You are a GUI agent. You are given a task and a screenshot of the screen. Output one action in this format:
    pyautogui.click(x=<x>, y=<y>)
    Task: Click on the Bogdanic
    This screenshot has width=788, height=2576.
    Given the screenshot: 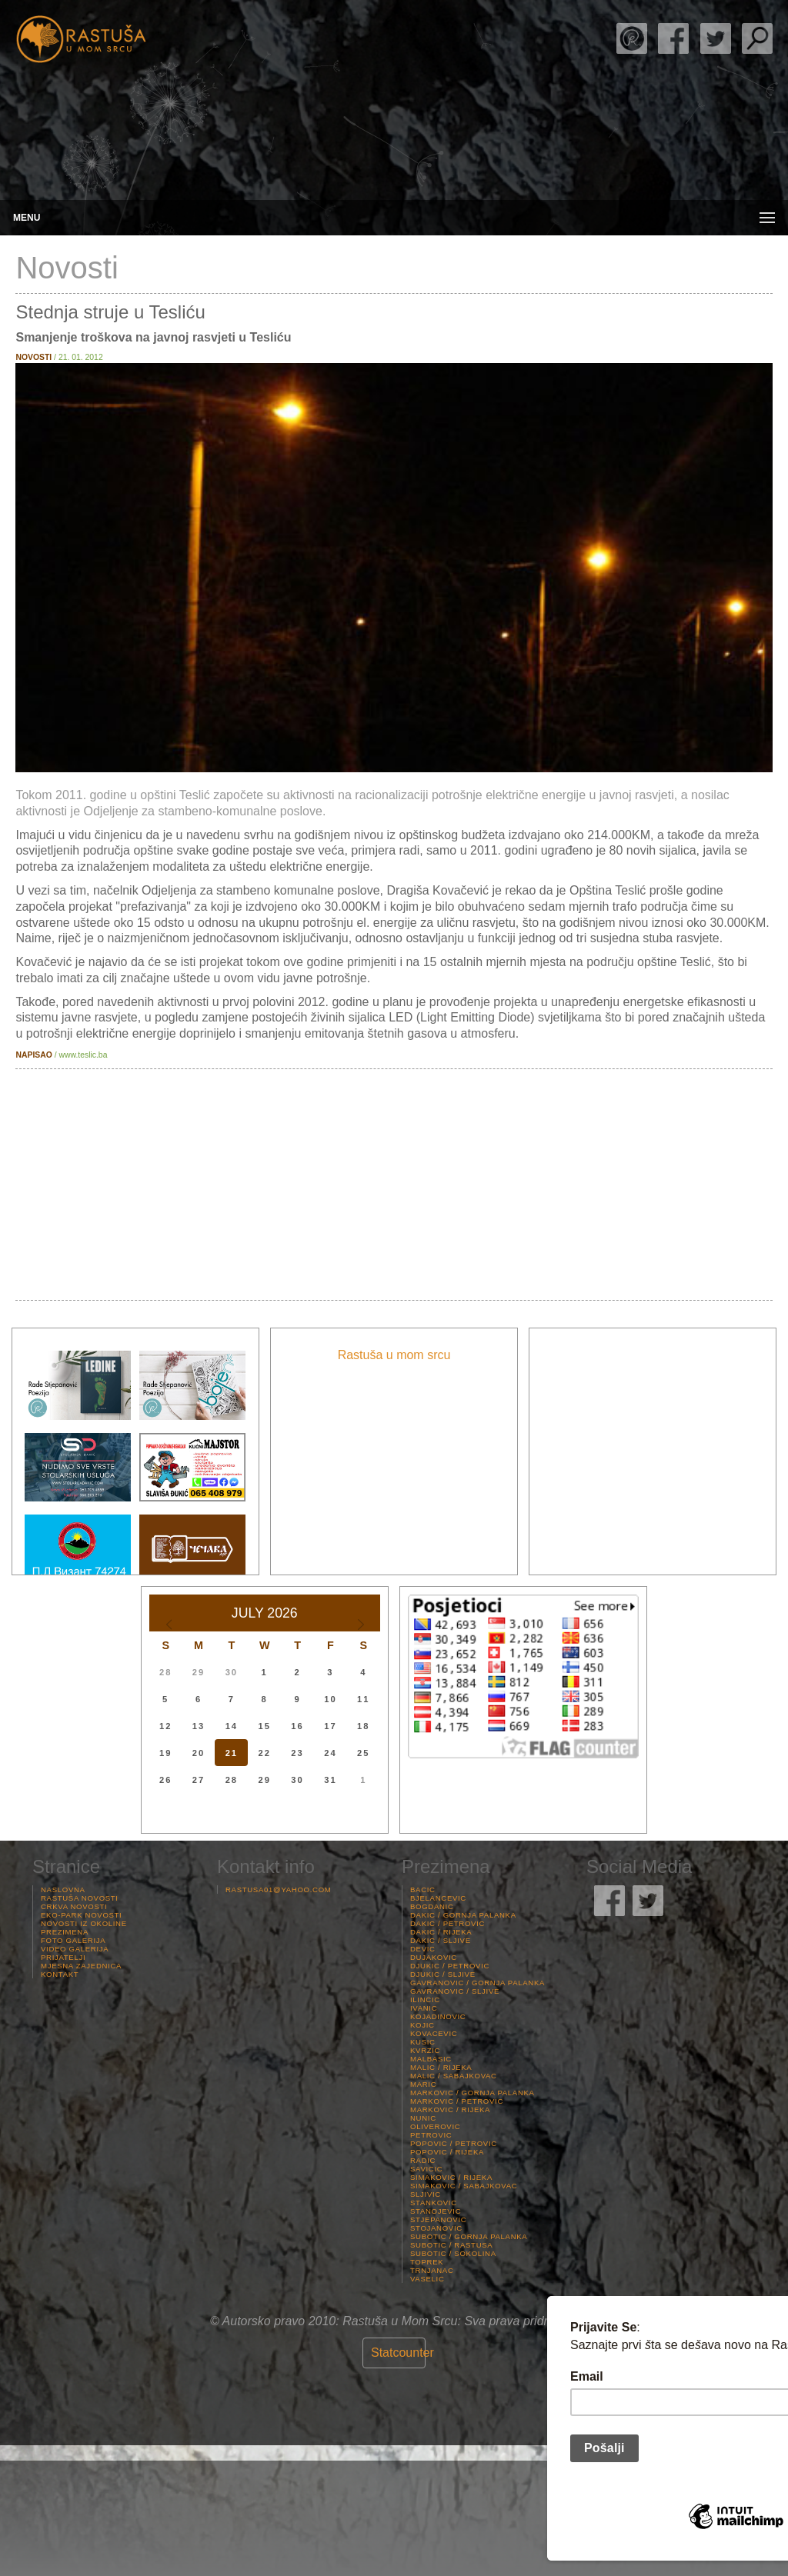 What is the action you would take?
    pyautogui.click(x=432, y=1906)
    